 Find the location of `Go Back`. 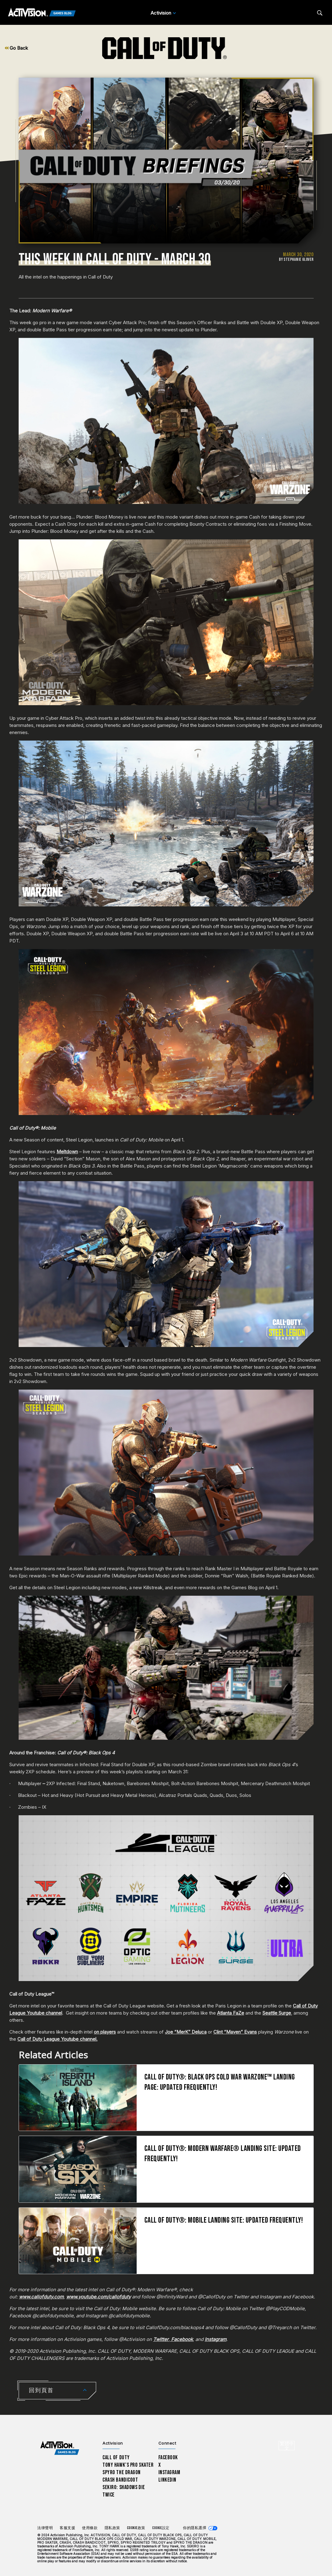

Go Back is located at coordinates (16, 48).